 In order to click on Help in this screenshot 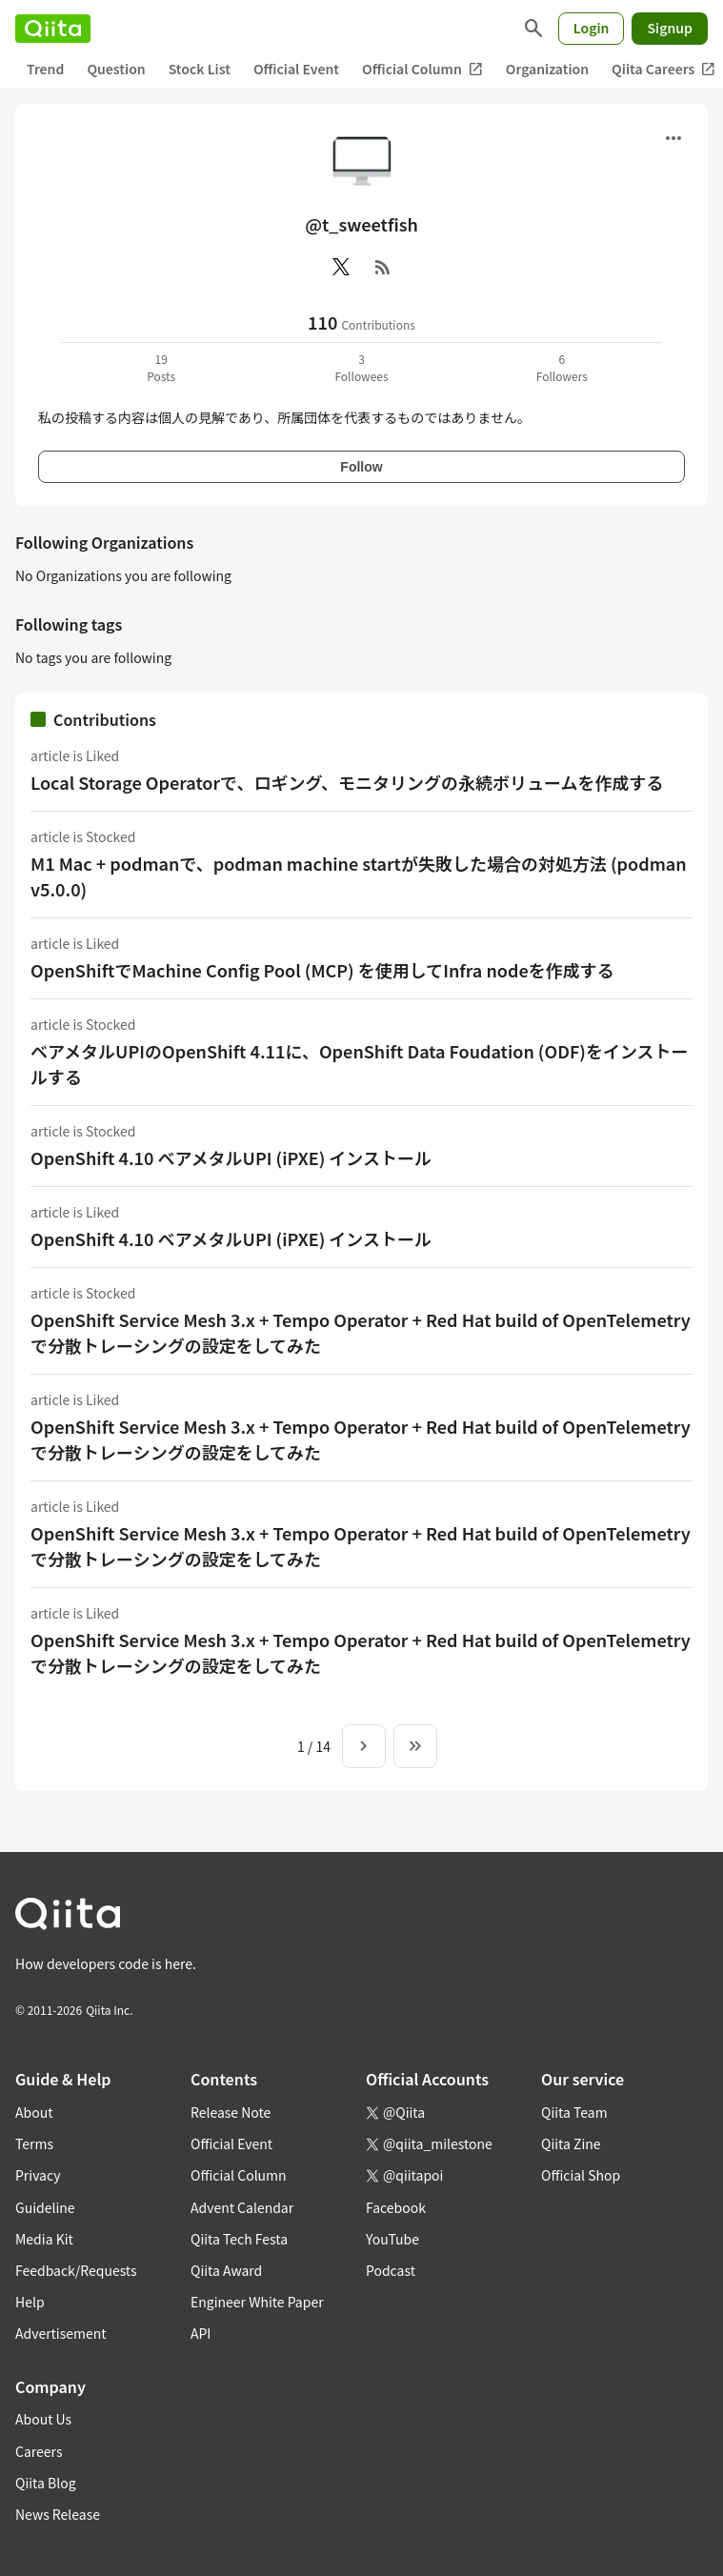, I will do `click(30, 2301)`.